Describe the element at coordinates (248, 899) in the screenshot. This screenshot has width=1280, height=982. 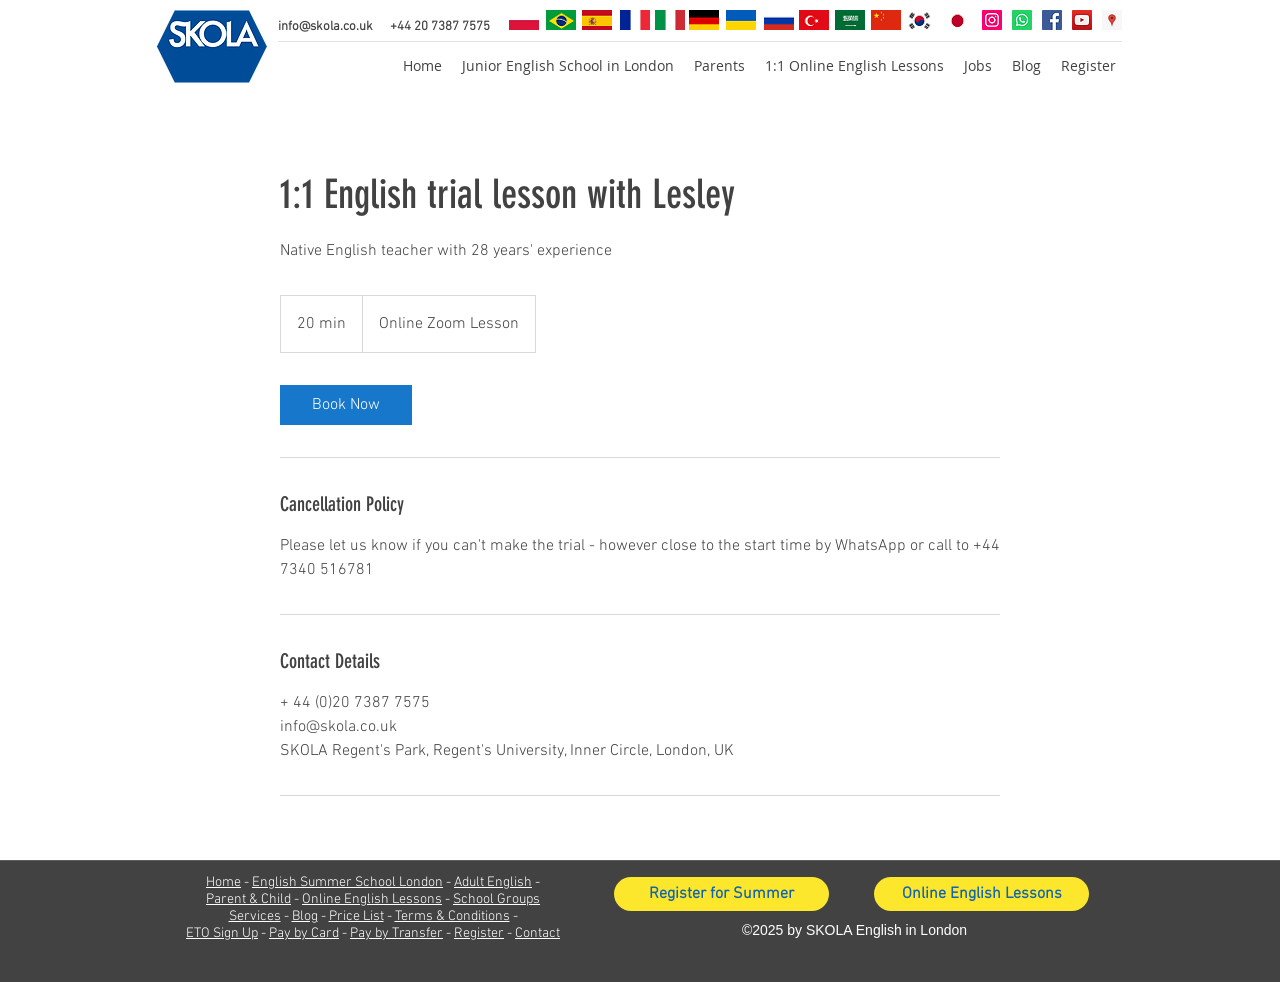
I see `Parent & Child` at that location.